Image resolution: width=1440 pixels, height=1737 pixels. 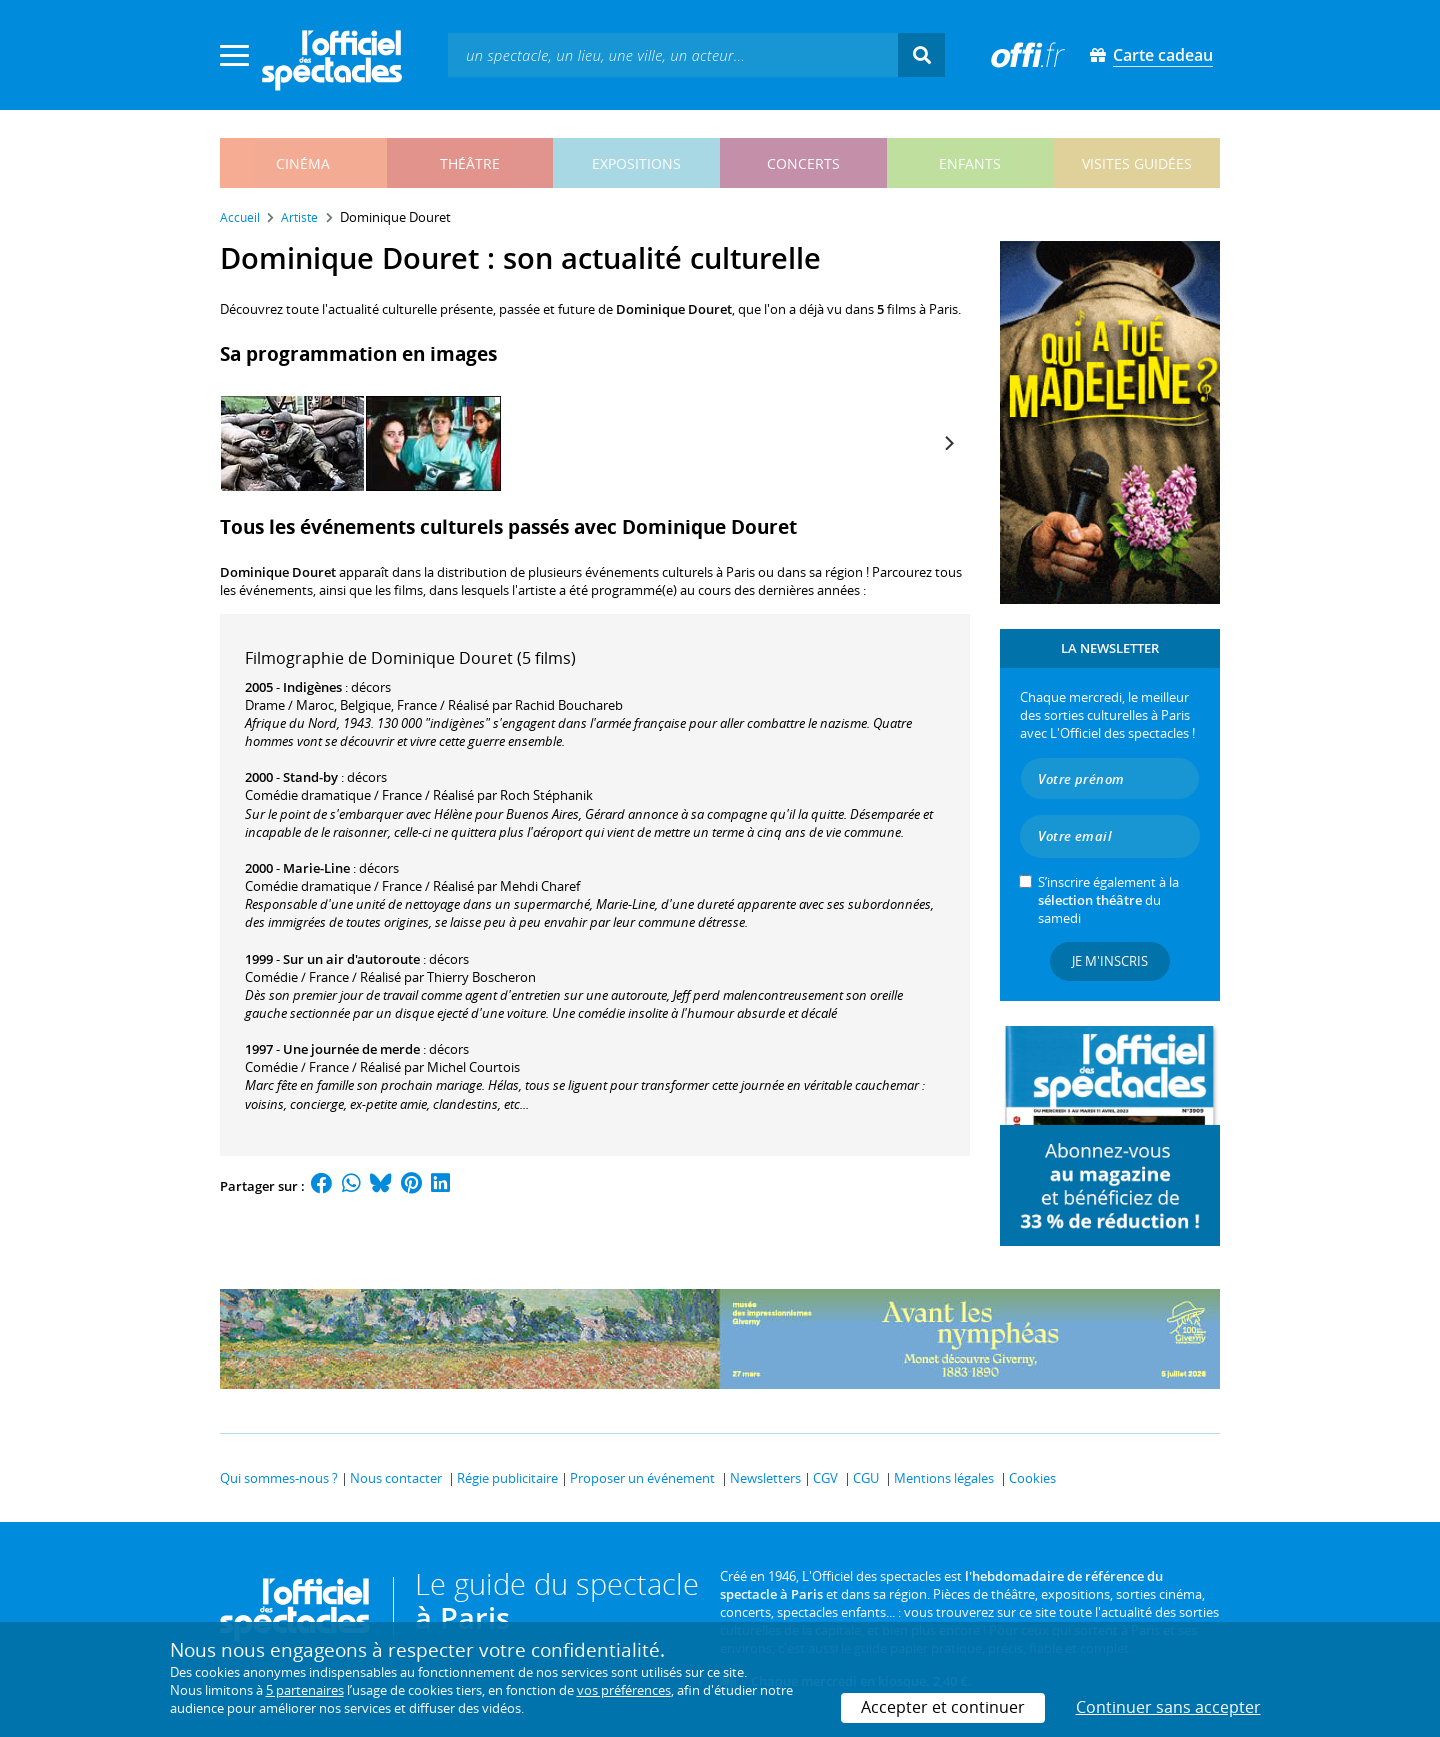 I want to click on Cookies, so click(x=1032, y=1478).